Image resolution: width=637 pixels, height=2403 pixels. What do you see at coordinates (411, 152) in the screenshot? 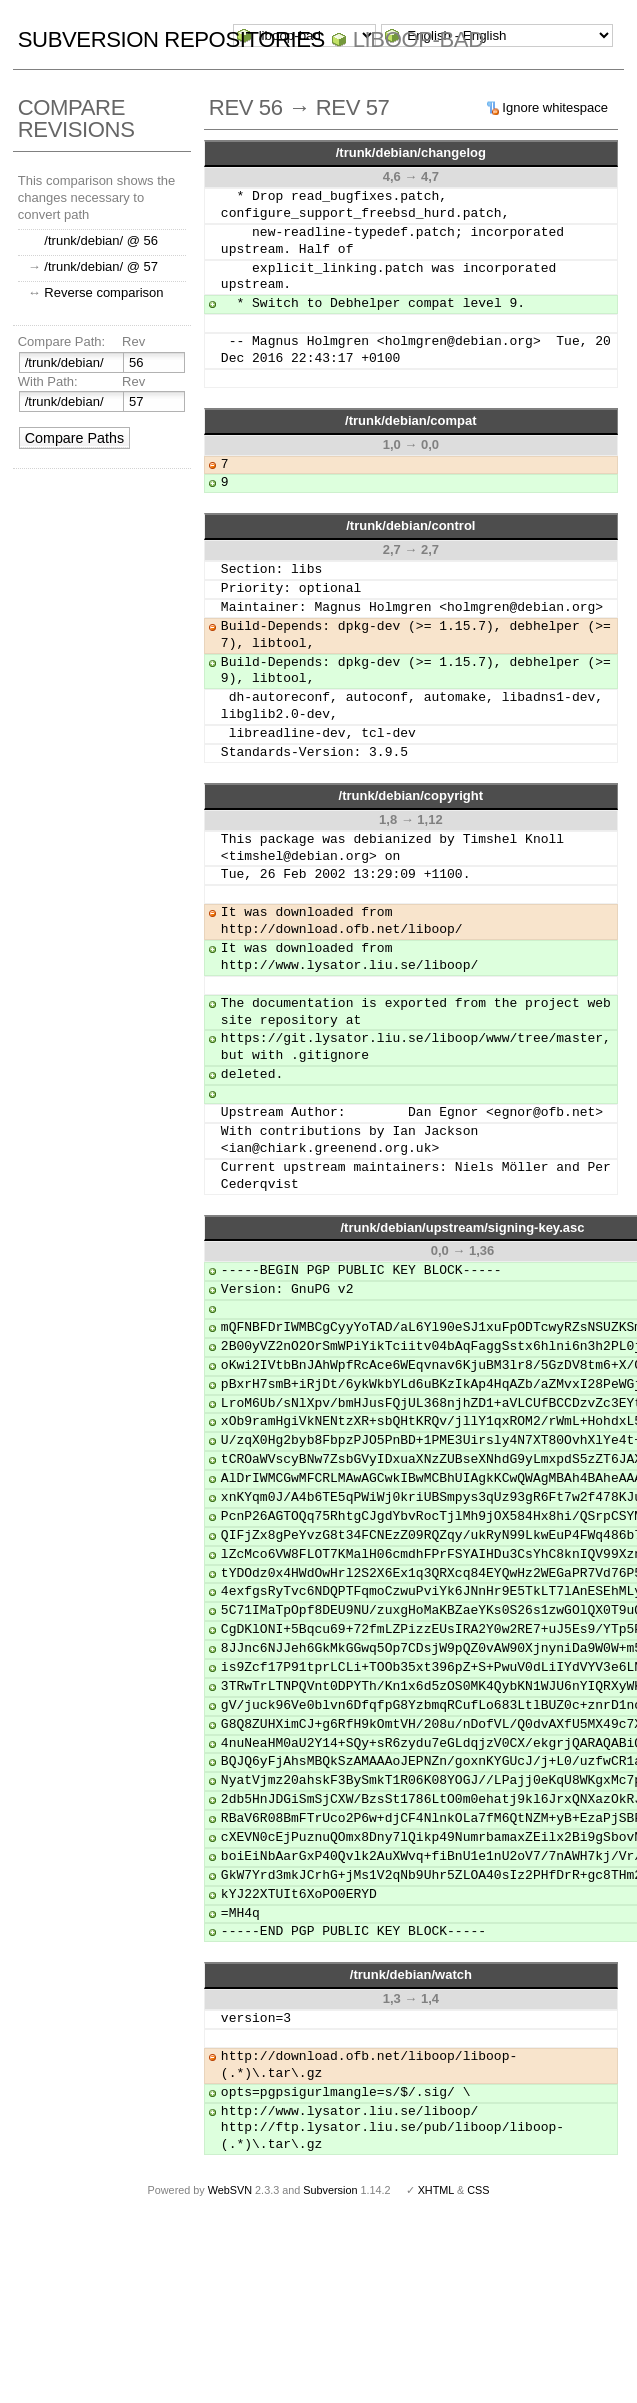
I see `/trunk/debian/changelog` at bounding box center [411, 152].